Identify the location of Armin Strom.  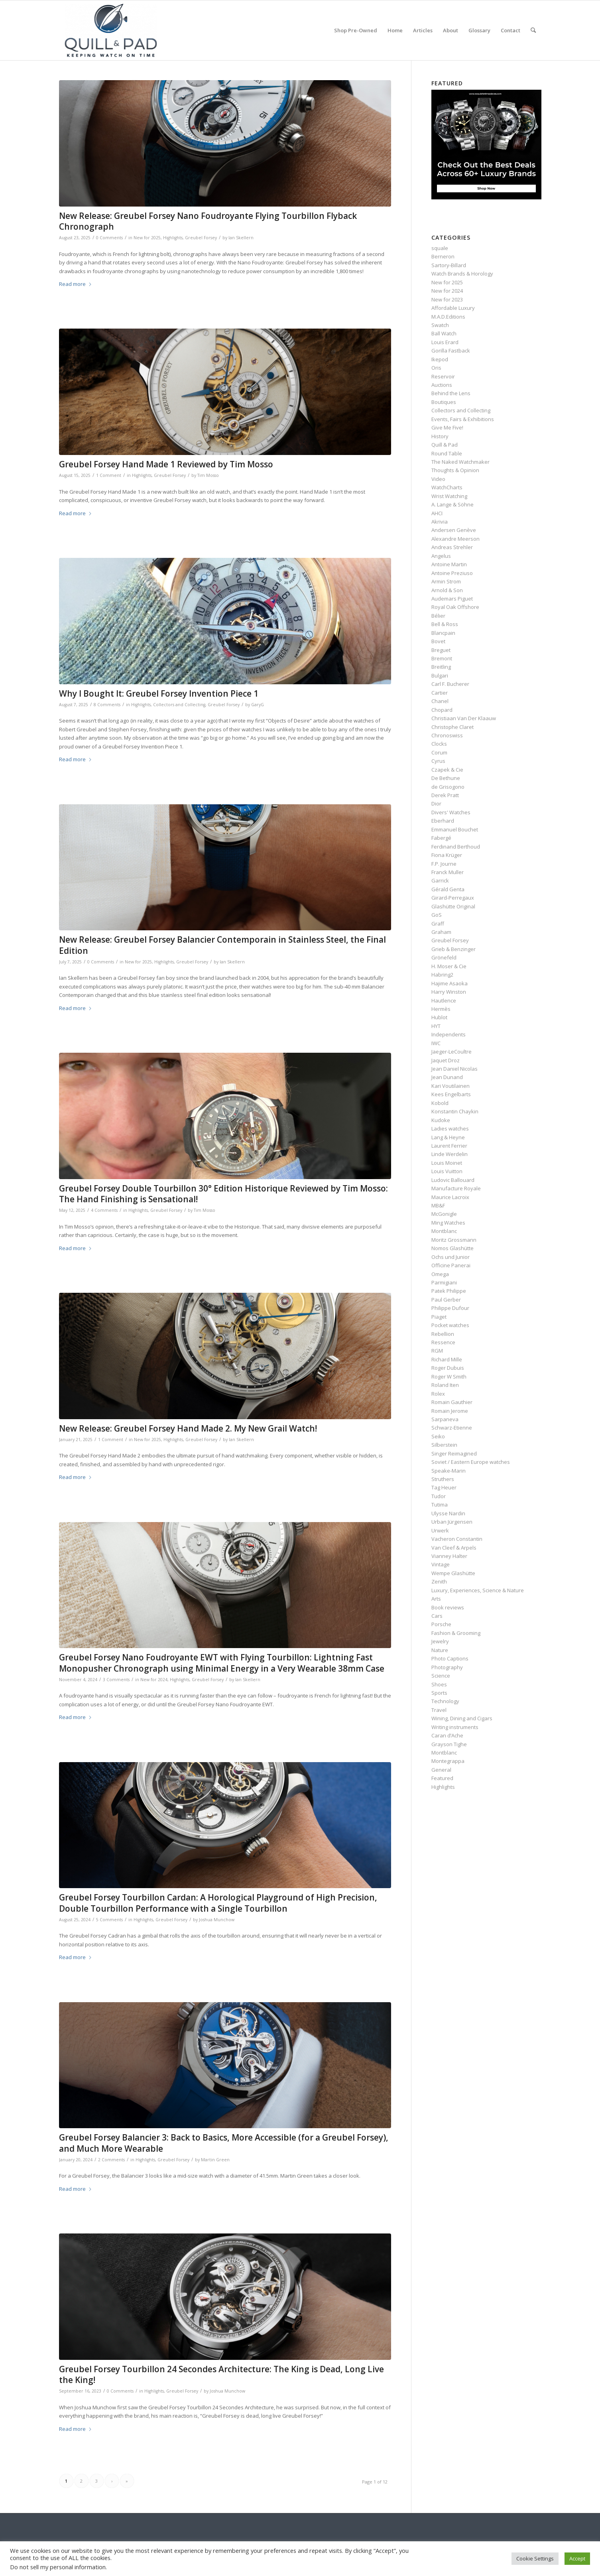
(446, 581).